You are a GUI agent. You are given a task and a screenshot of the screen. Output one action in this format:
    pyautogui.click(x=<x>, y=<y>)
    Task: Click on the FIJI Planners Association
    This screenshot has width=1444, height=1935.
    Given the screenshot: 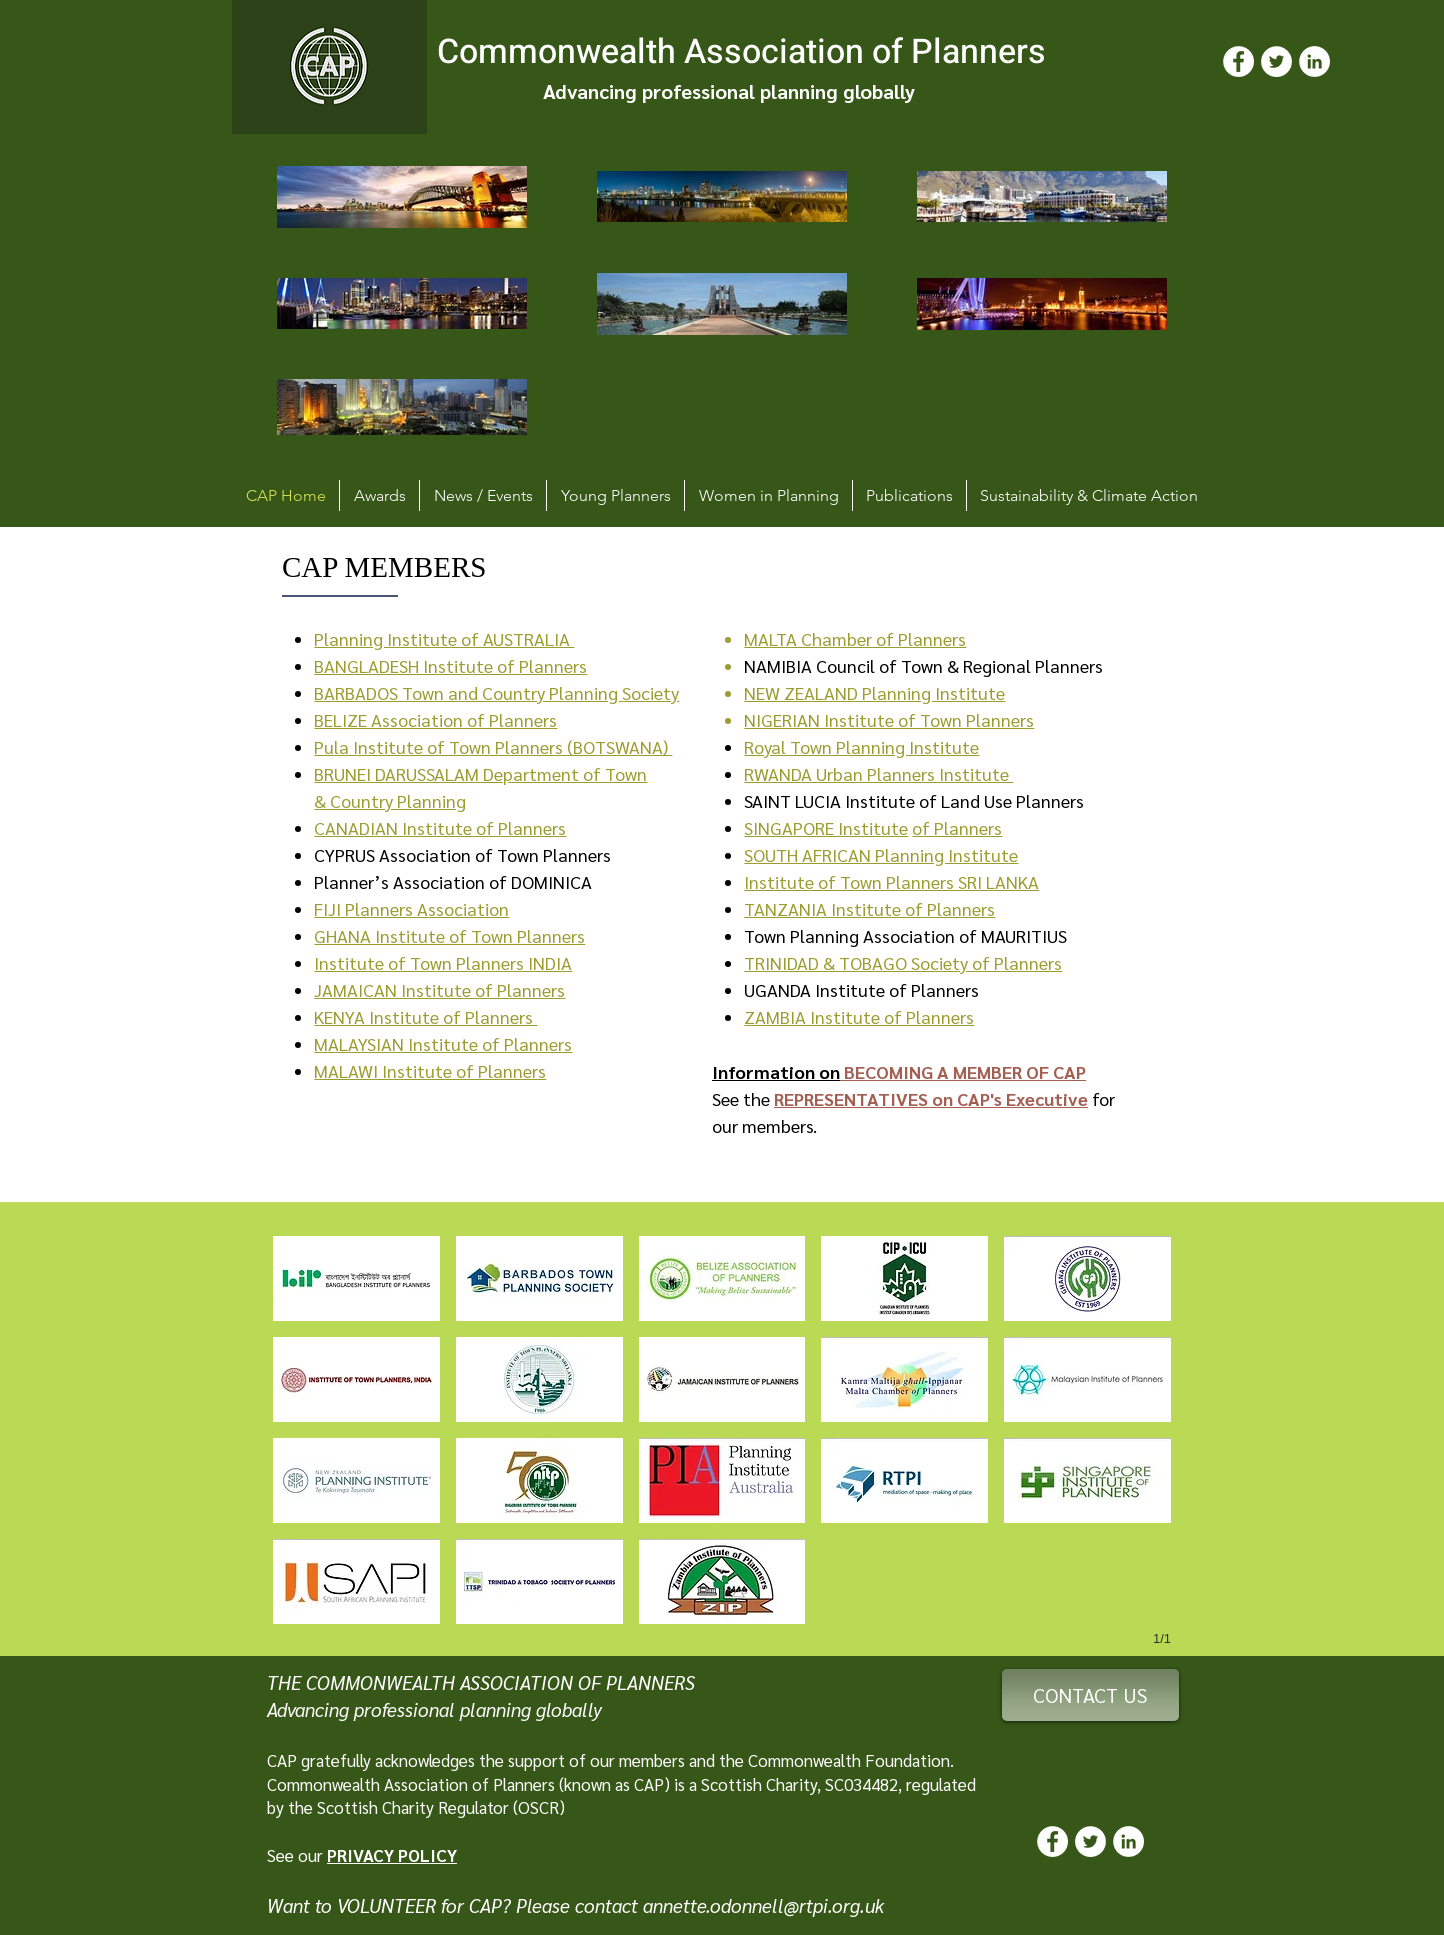 What is the action you would take?
    pyautogui.click(x=411, y=908)
    